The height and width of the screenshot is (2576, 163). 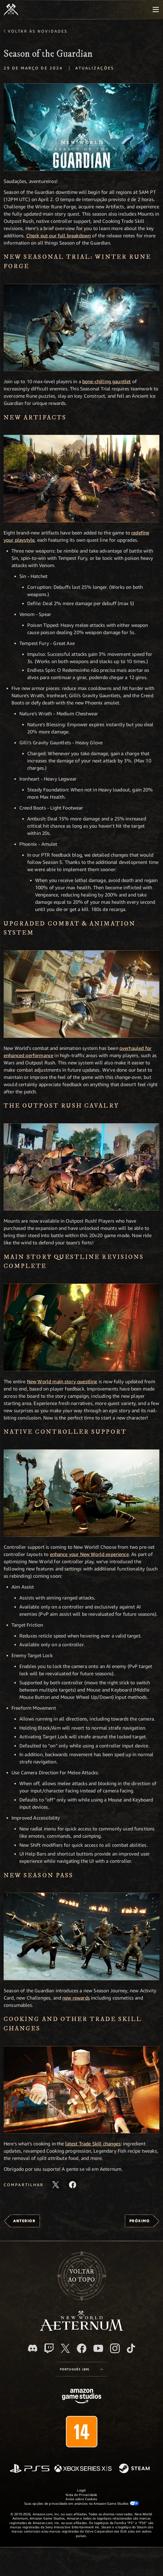 I want to click on [Facebook, visite o New World: Aeternum no Facebook], so click(x=81, y=2348).